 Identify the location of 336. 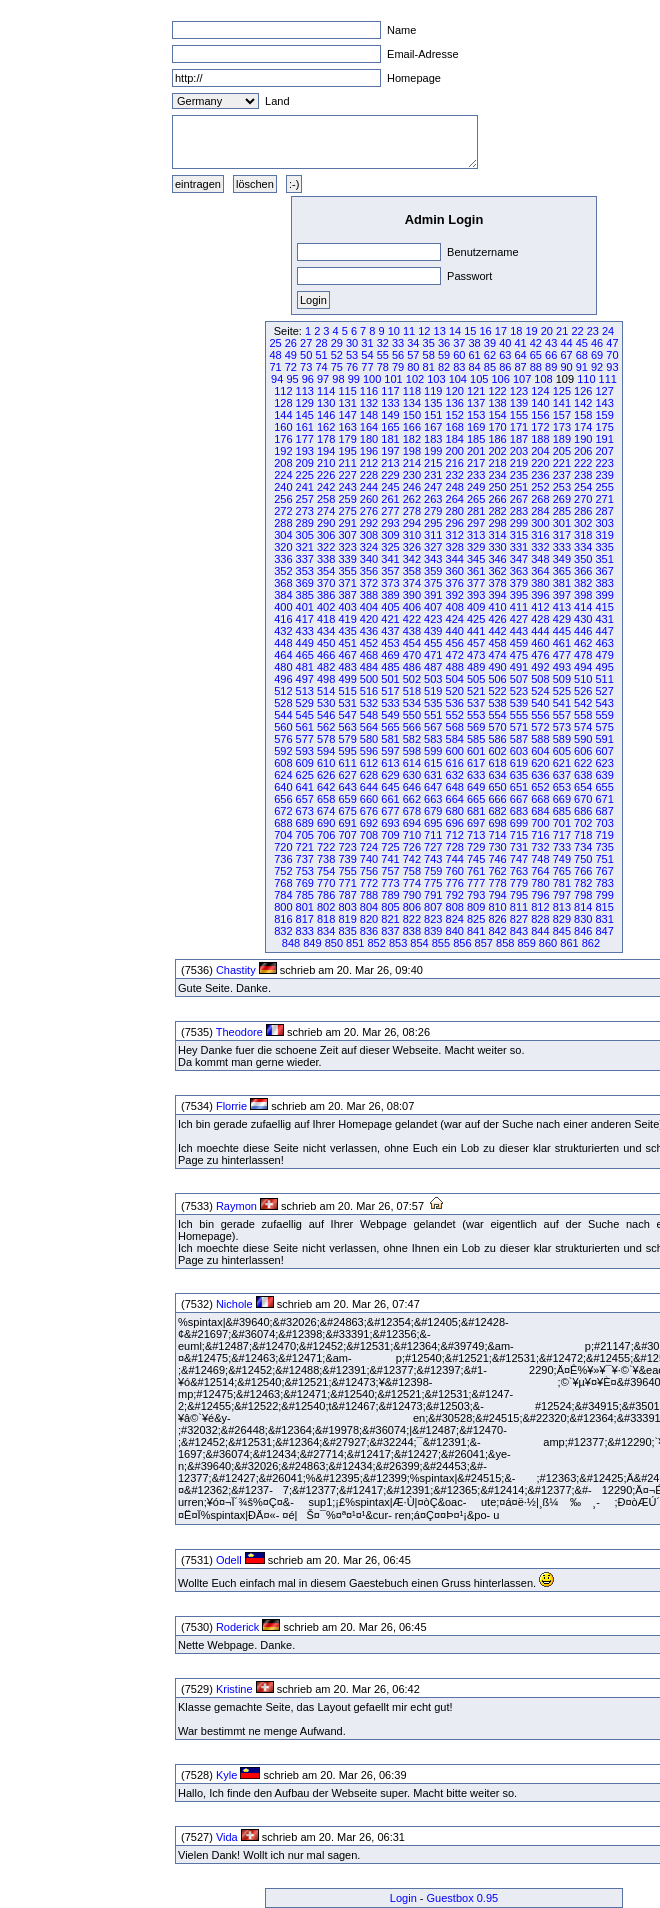
(283, 559).